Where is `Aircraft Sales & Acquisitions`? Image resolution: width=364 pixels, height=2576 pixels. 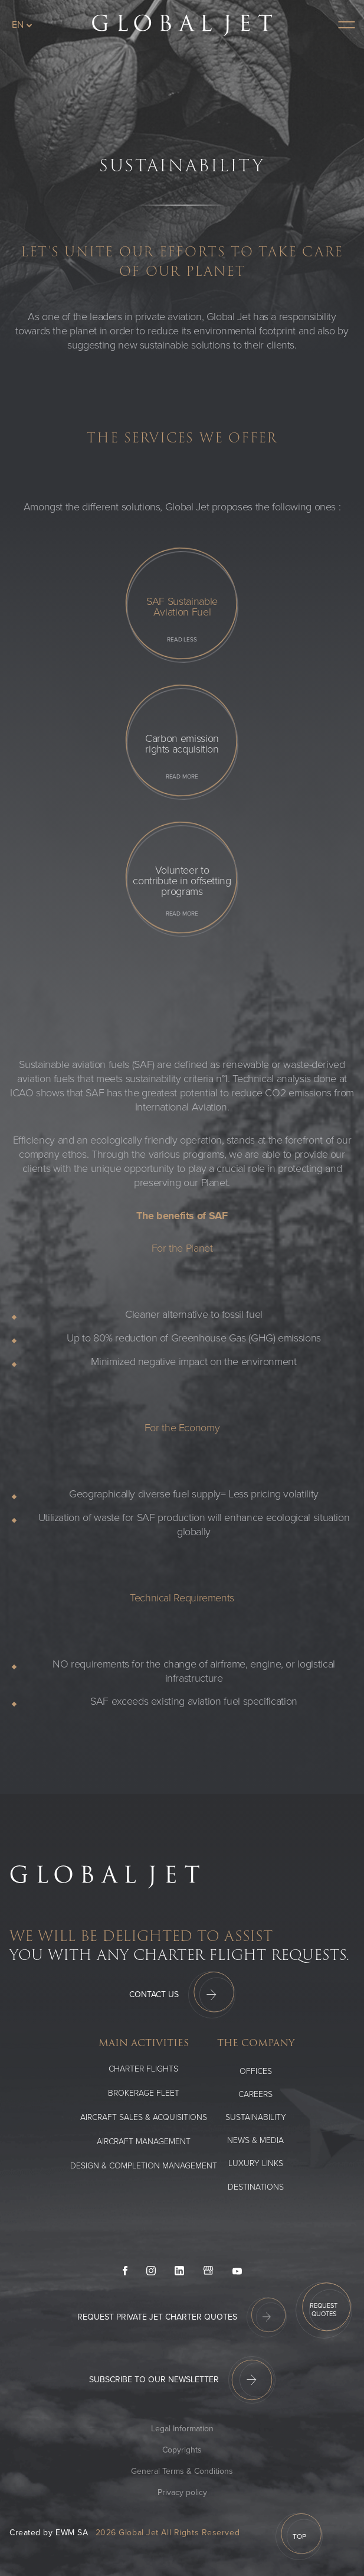
Aircraft Sales & Acquisitions is located at coordinates (143, 2117).